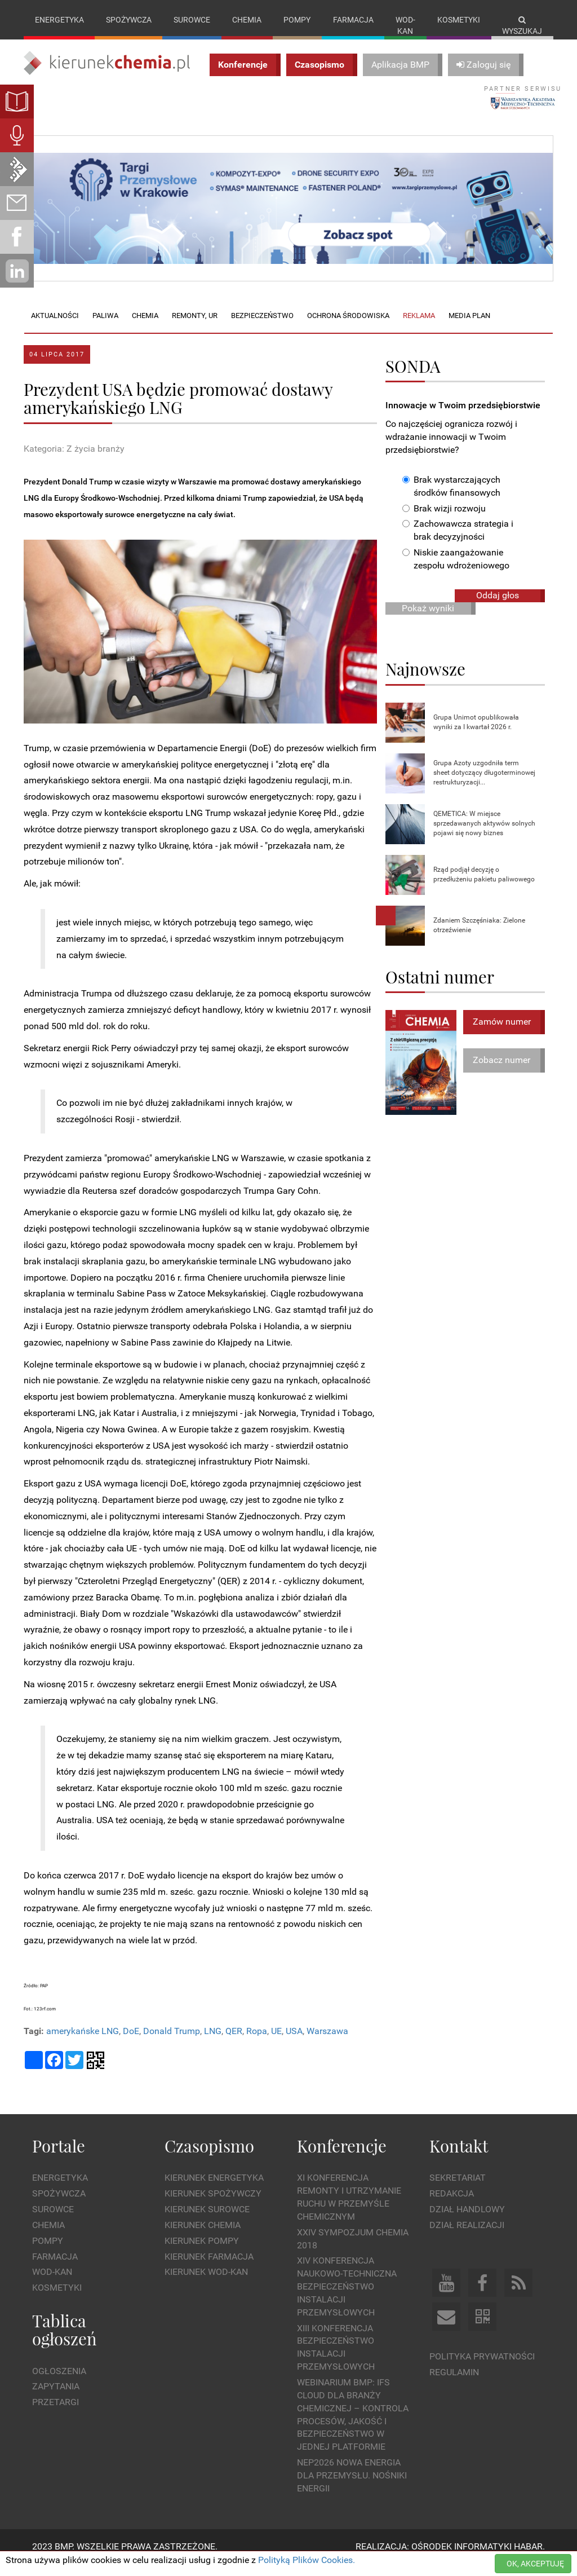  Describe the element at coordinates (444, 519) in the screenshot. I see `Brak wizji rozwoju` at that location.